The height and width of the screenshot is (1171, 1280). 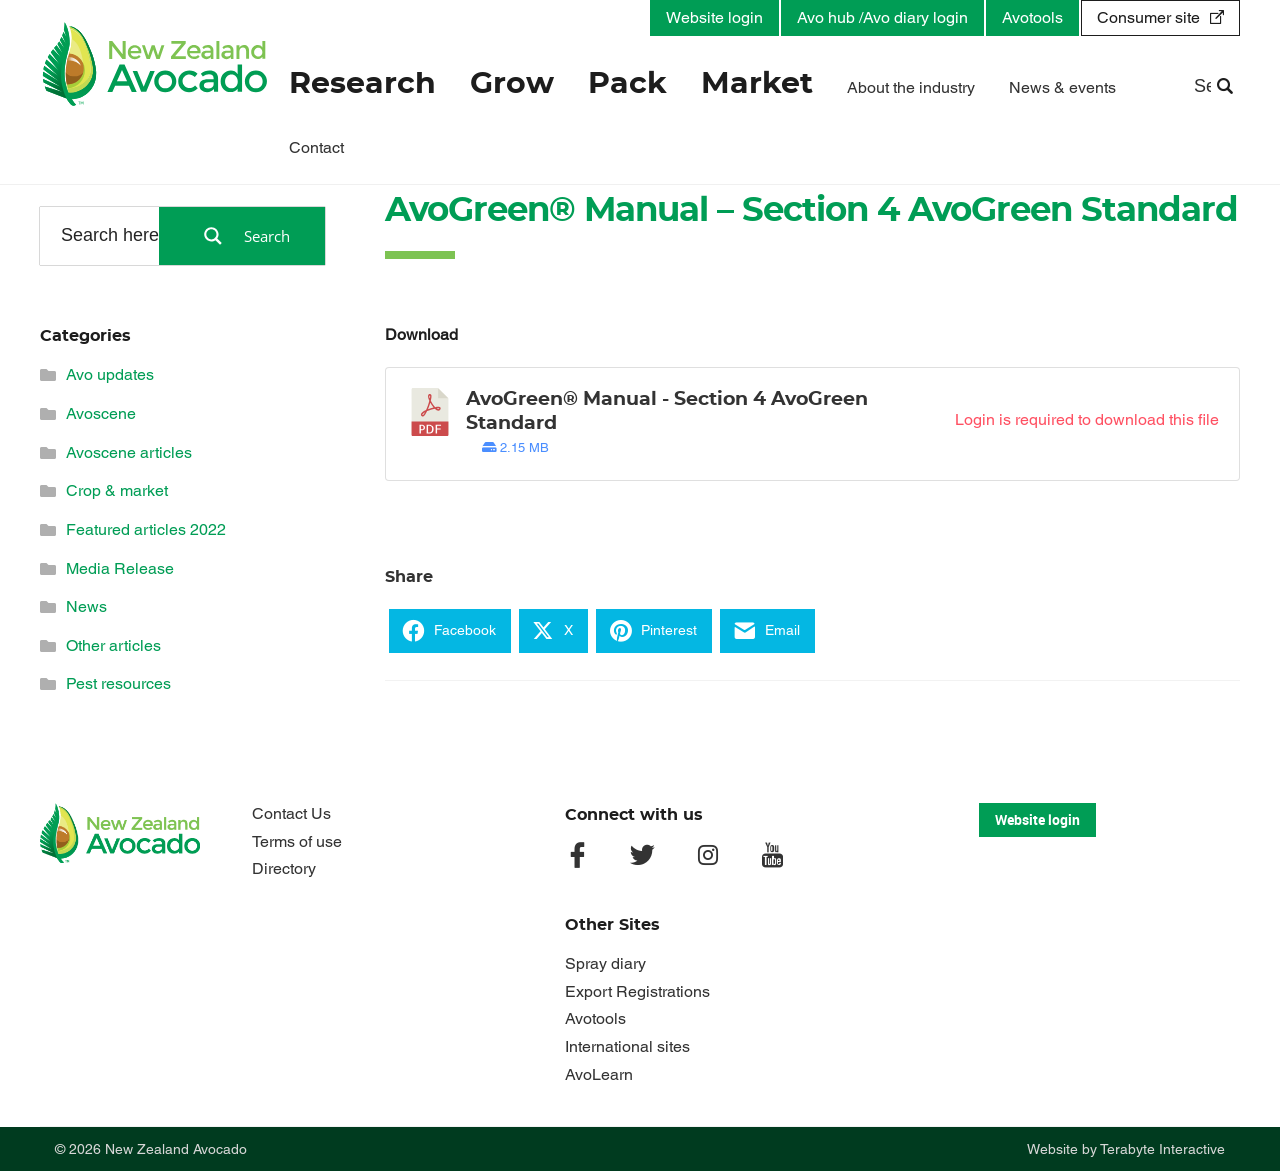 I want to click on Avo updates, so click(x=110, y=374).